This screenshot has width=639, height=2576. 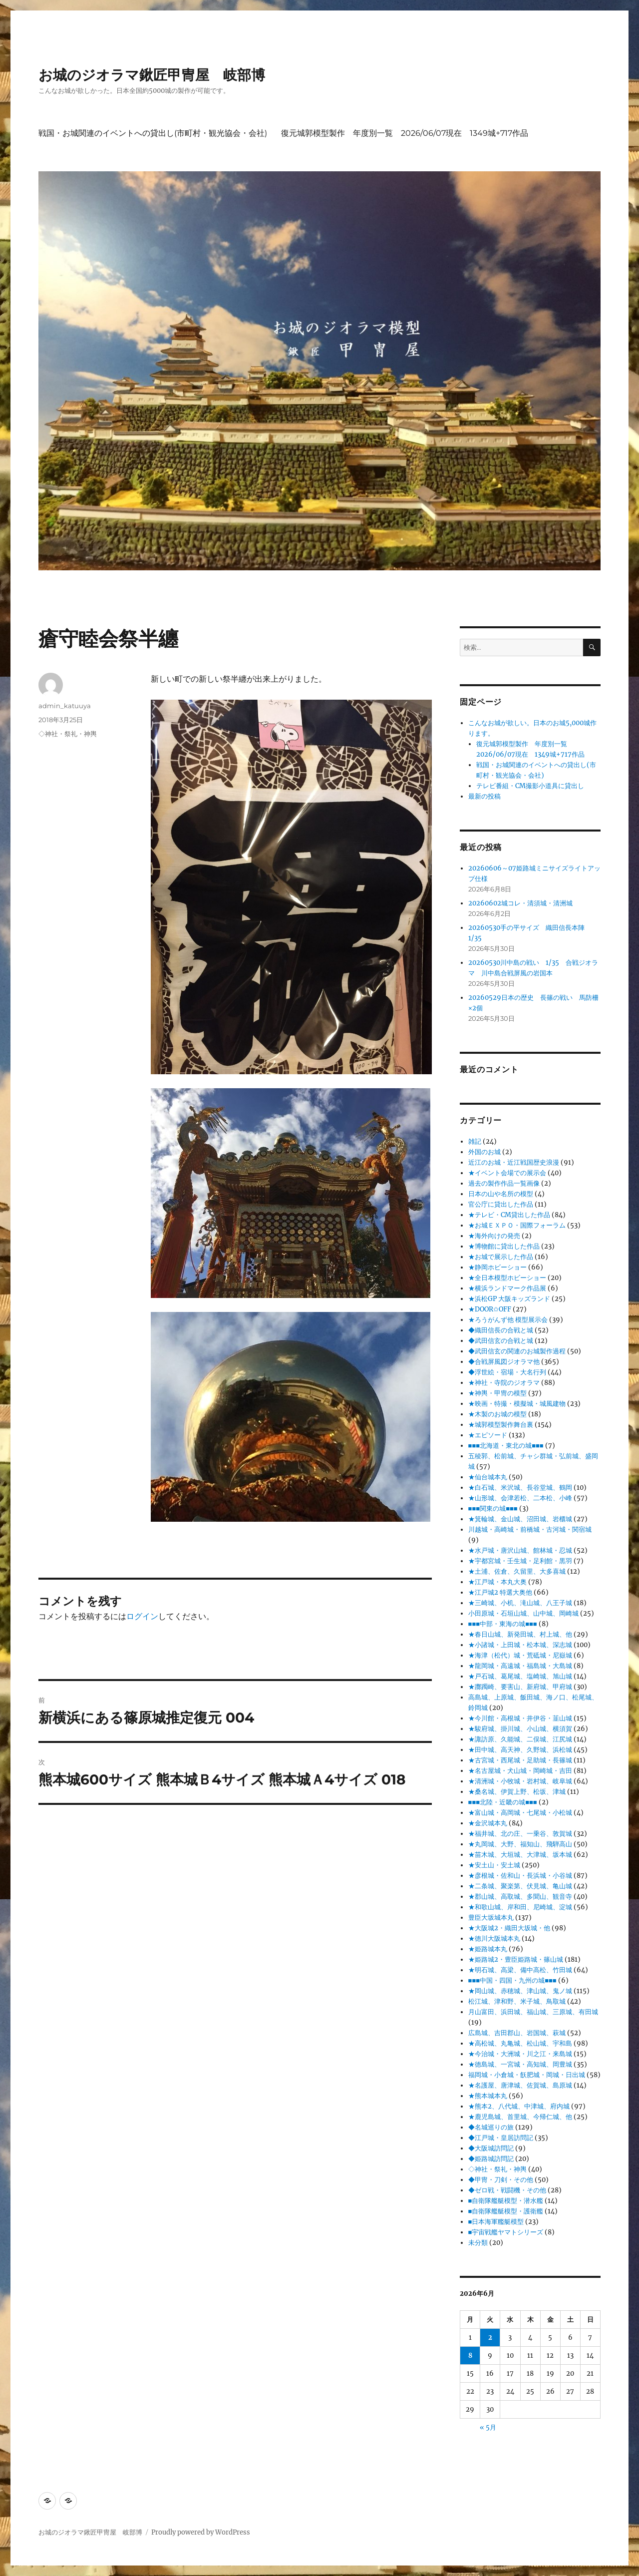 I want to click on 川越城・高崎城・前橋城・古河城・関宿城, so click(x=530, y=1529).